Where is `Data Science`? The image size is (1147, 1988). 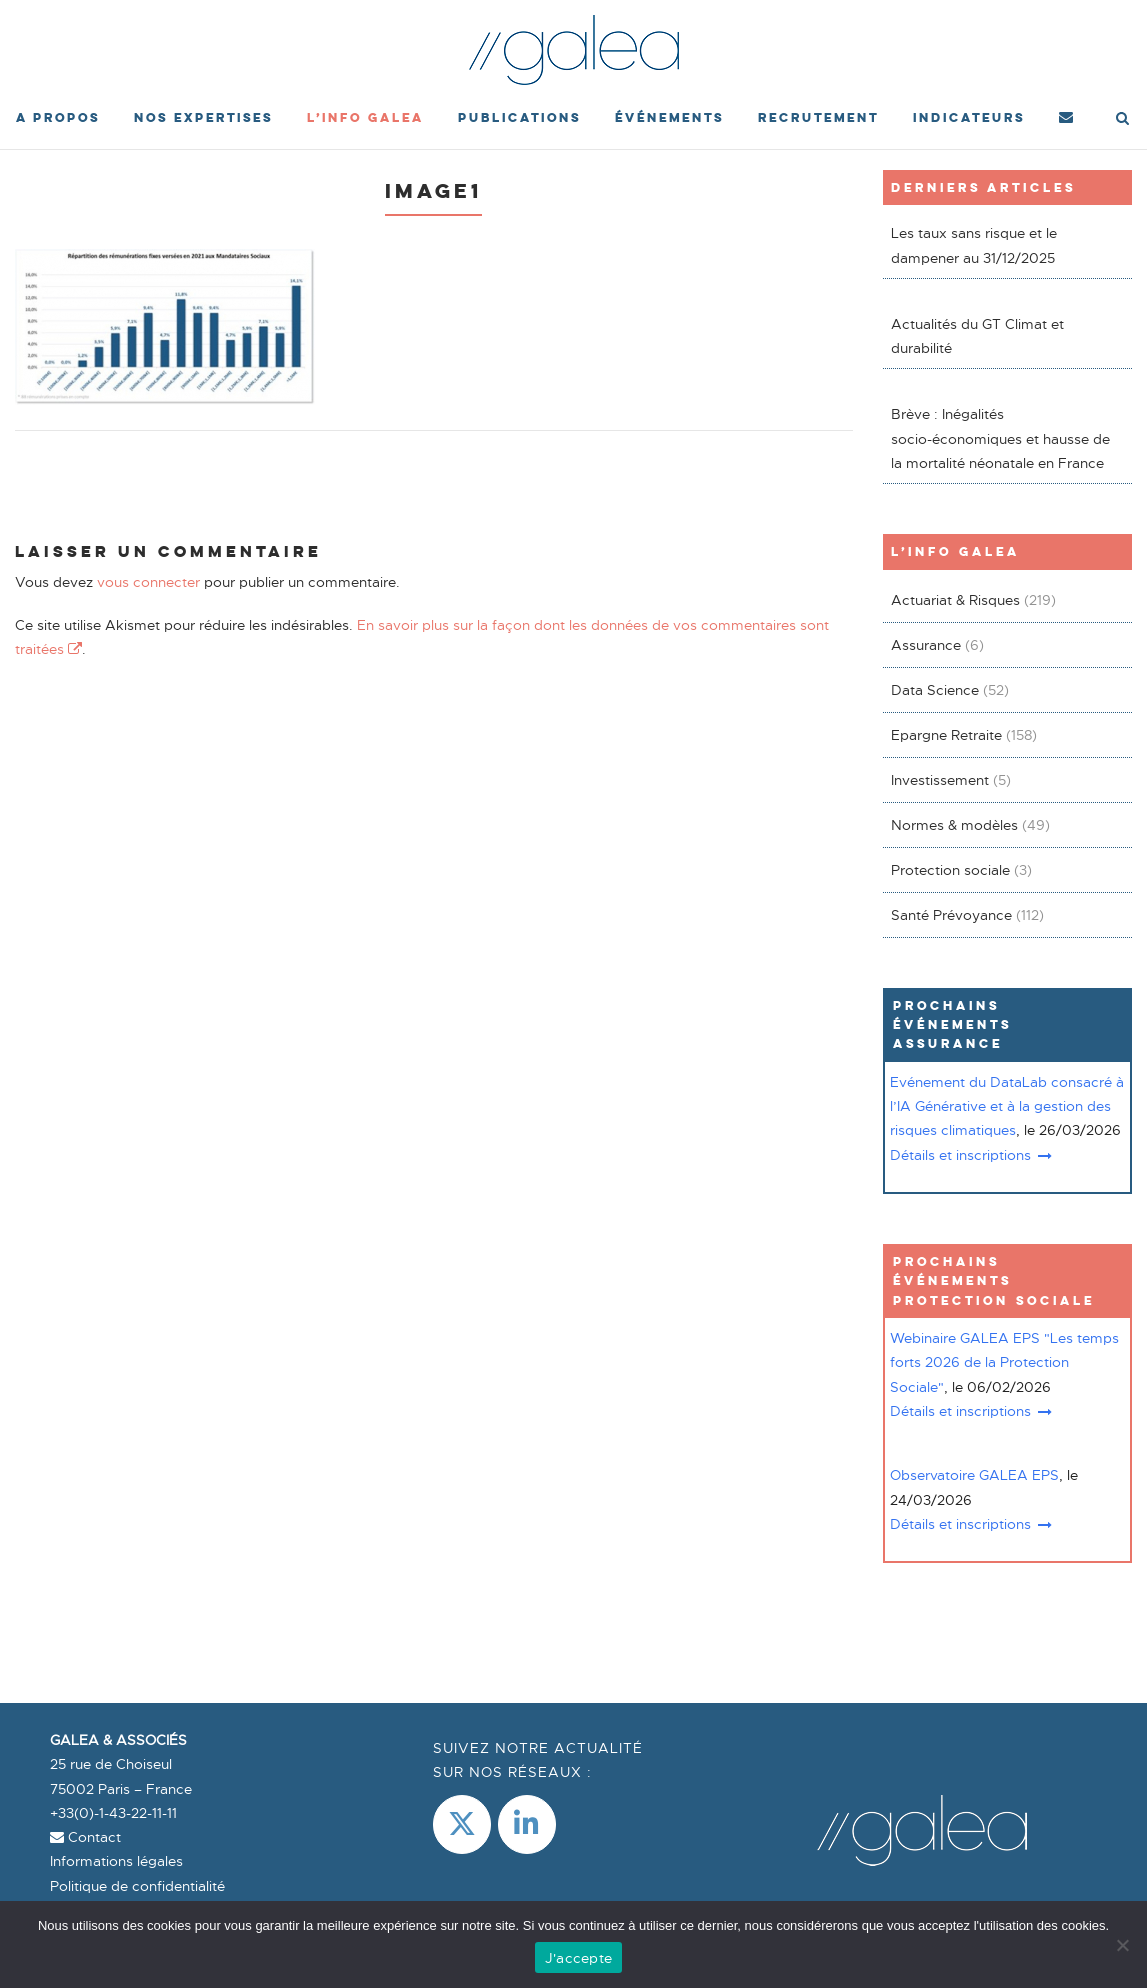 Data Science is located at coordinates (935, 690).